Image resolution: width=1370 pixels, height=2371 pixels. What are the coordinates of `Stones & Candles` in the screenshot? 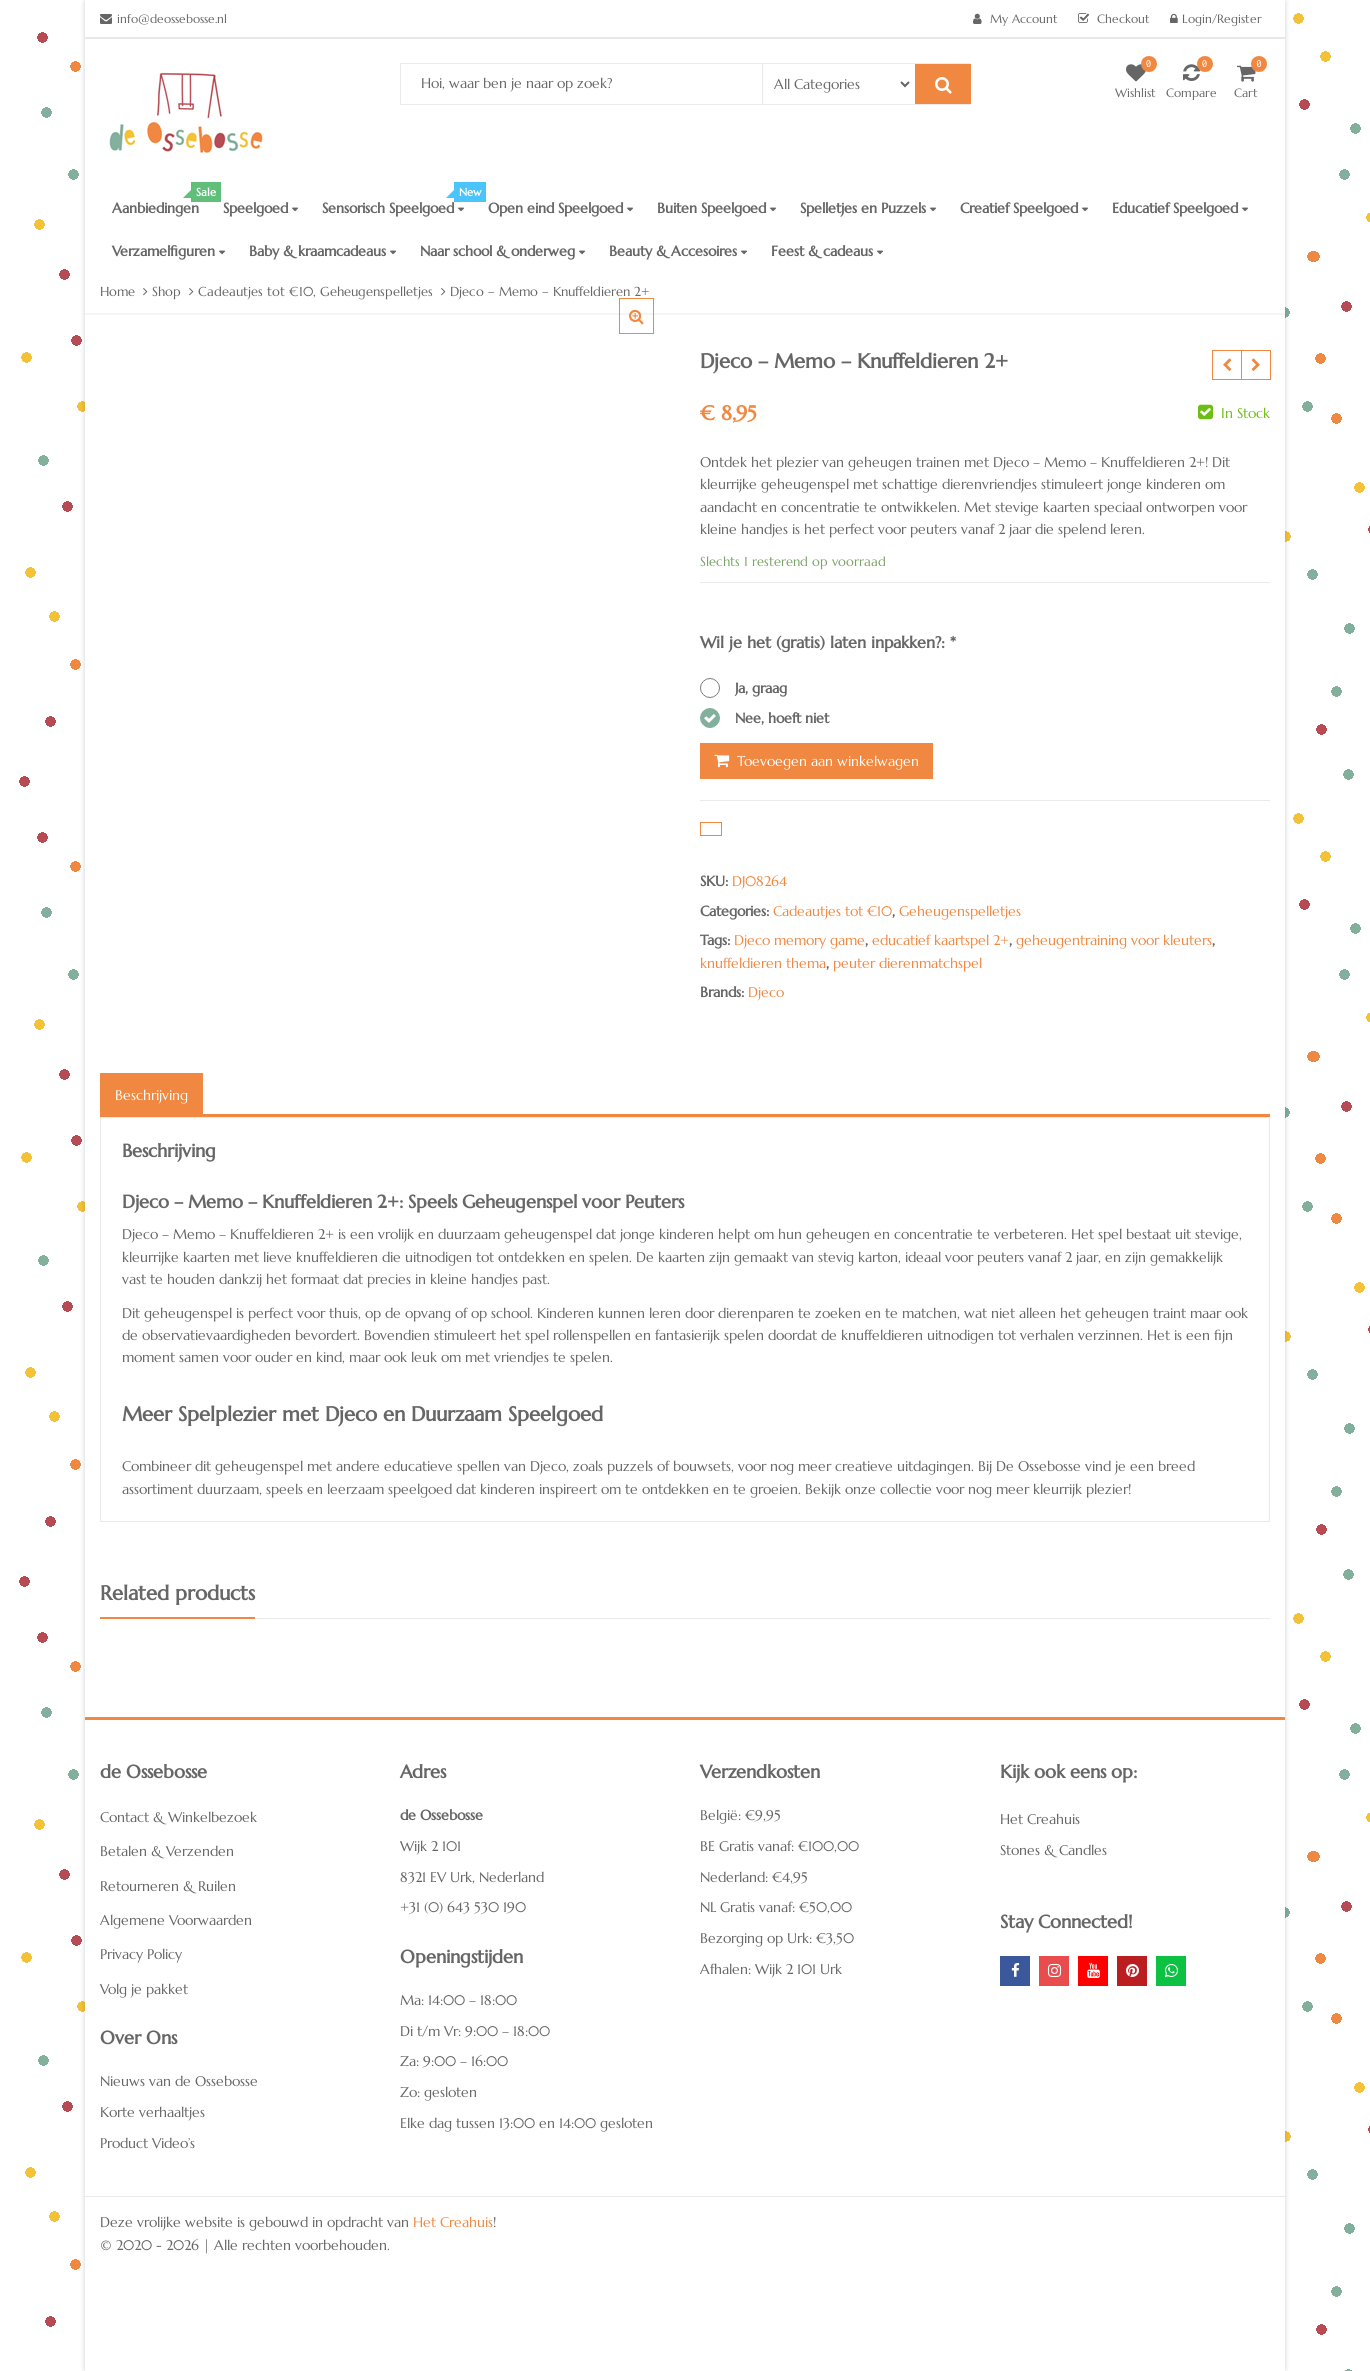 It's located at (1053, 1850).